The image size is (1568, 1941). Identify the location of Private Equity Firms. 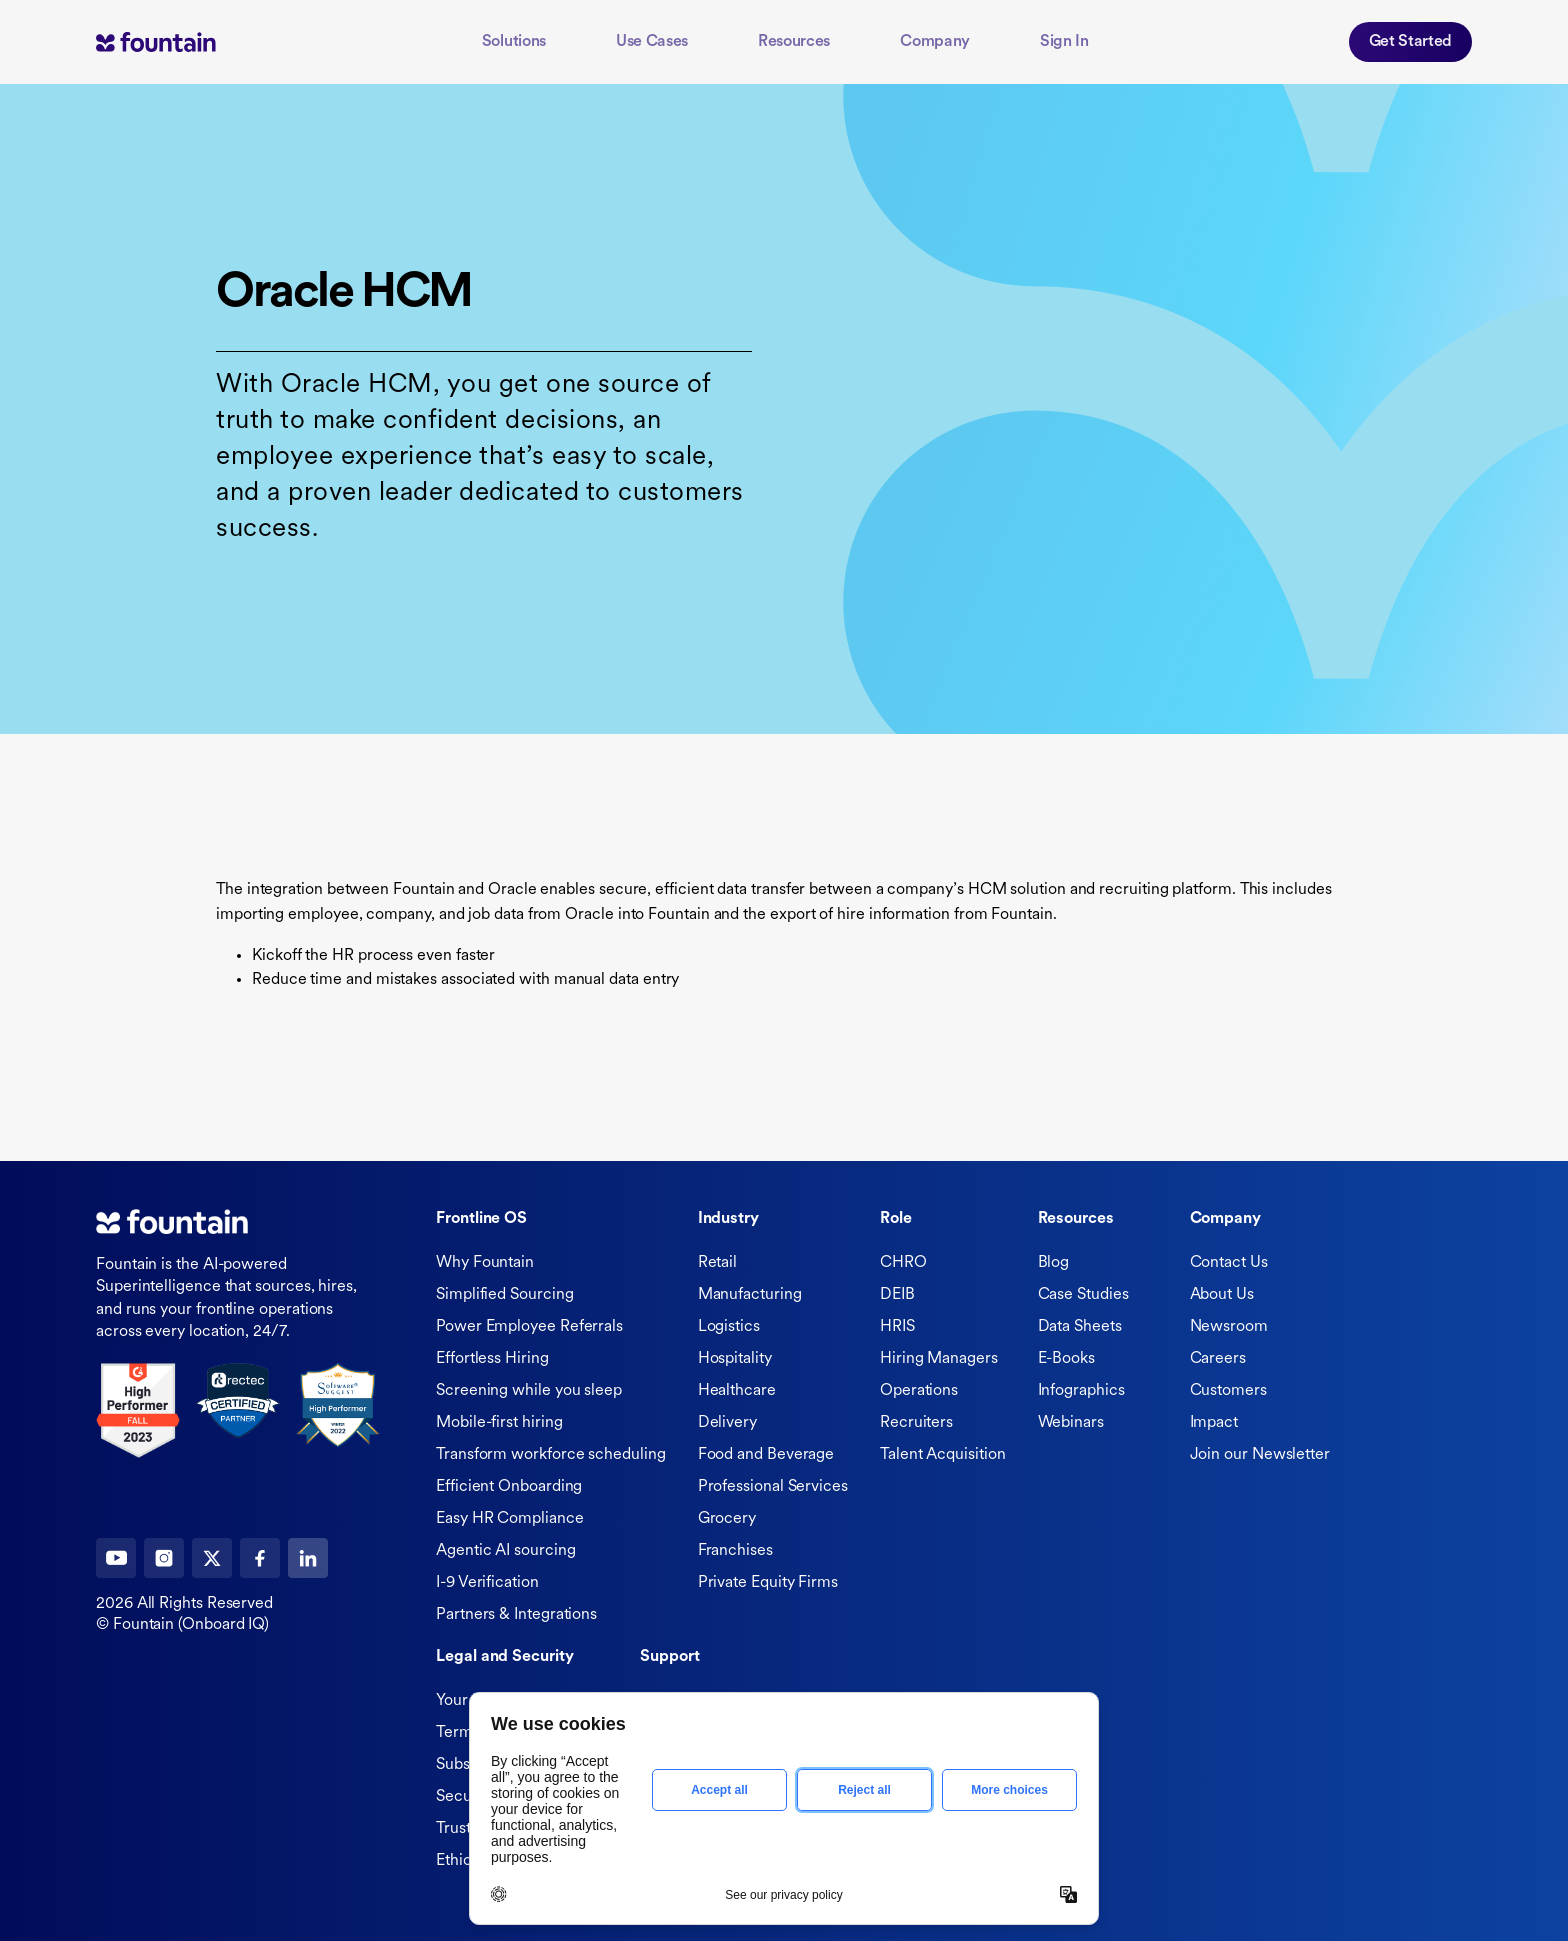
(768, 1583).